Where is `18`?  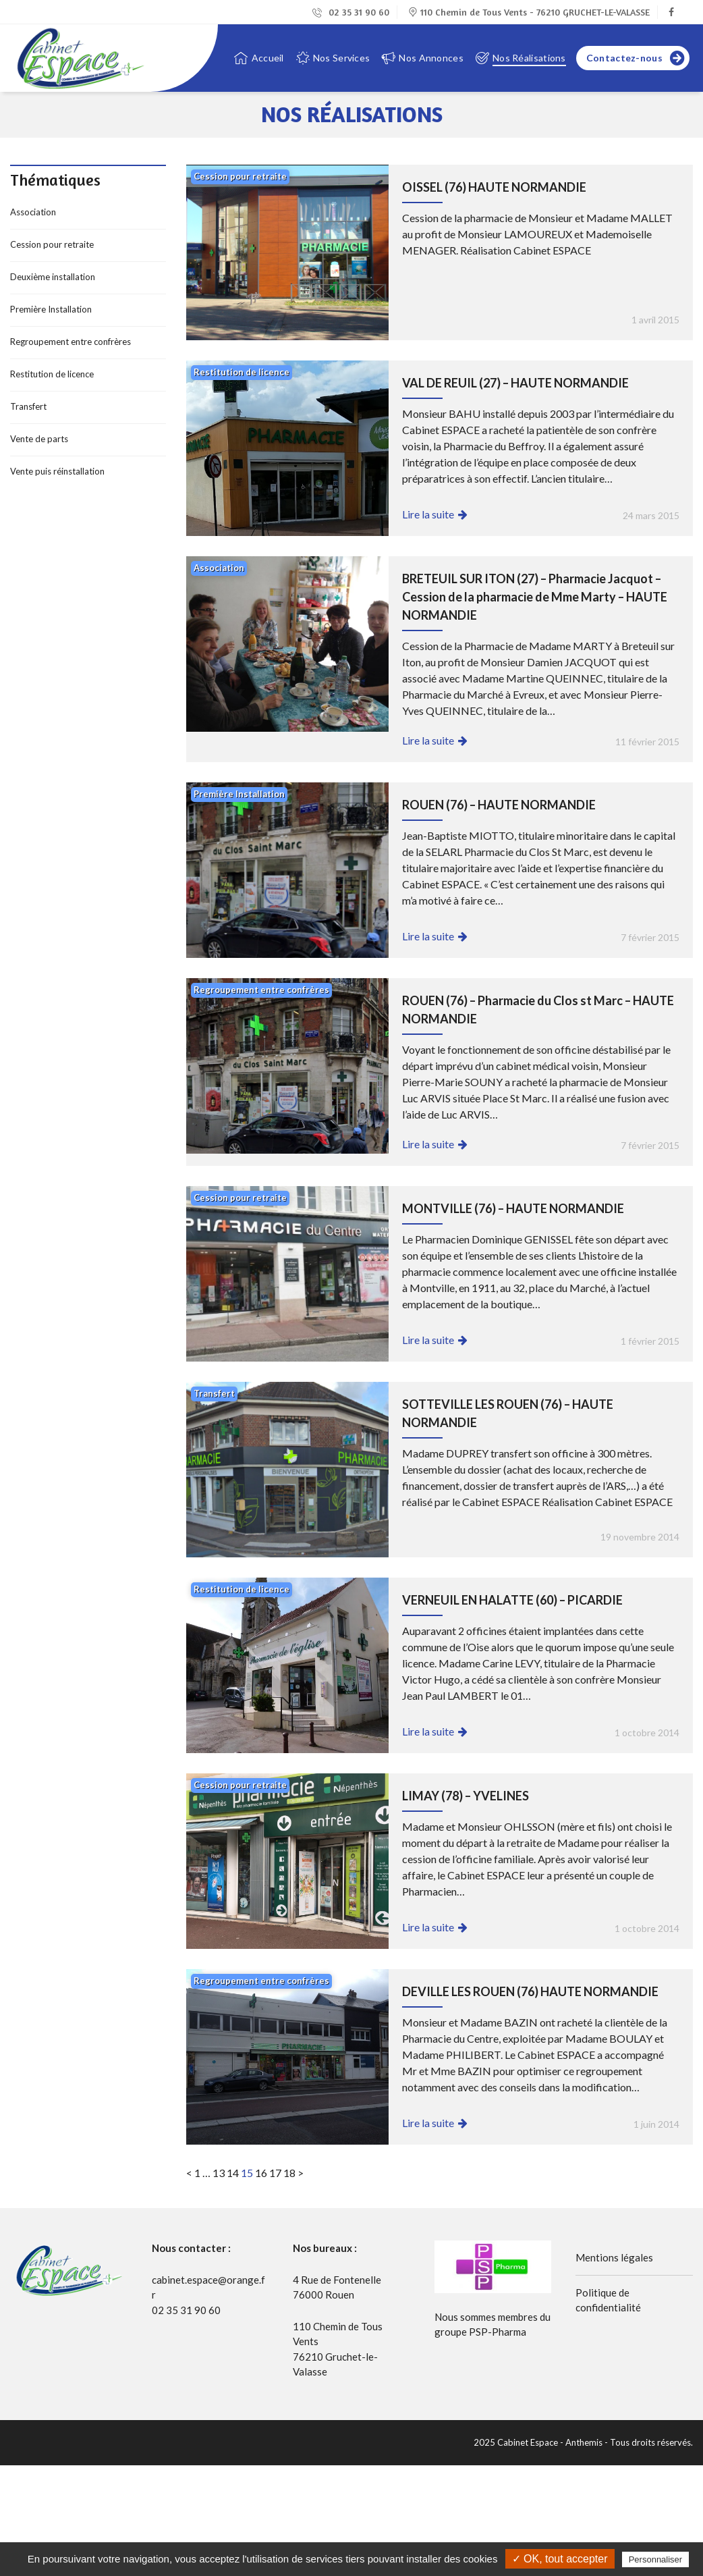 18 is located at coordinates (289, 2172).